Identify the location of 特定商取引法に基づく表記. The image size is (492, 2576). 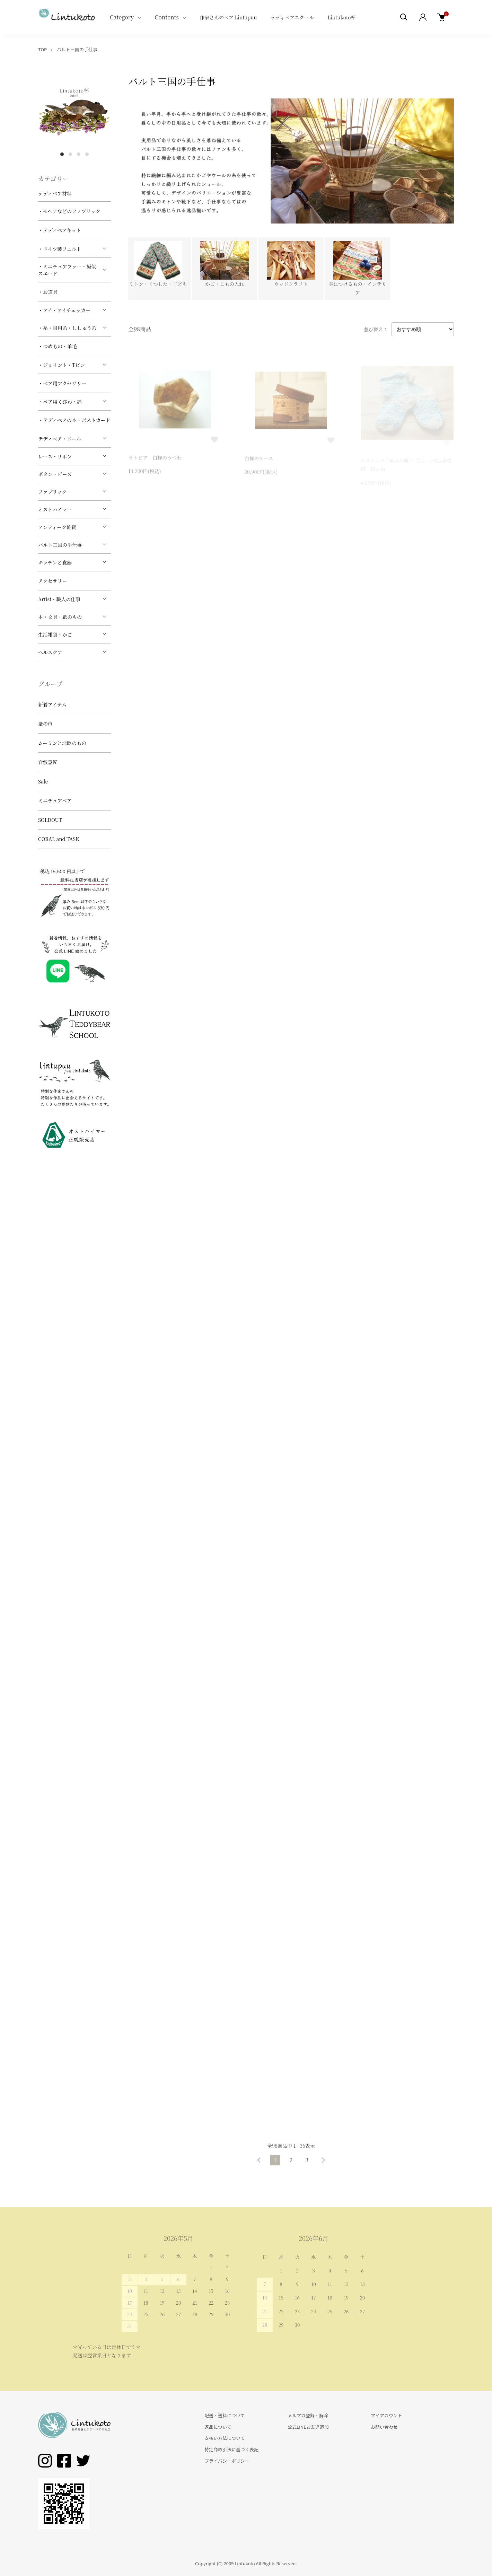
(231, 2449).